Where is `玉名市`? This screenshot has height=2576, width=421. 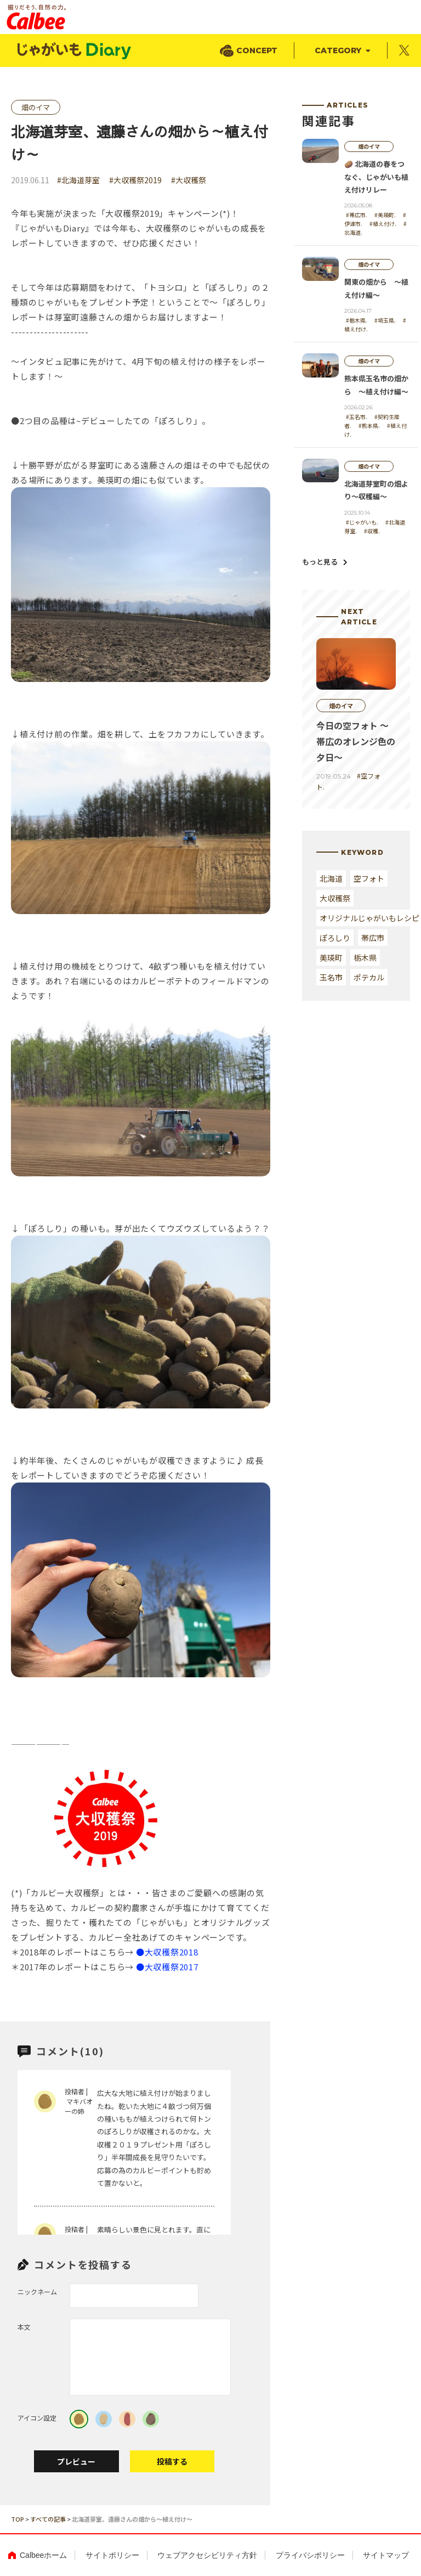 玉名市 is located at coordinates (331, 977).